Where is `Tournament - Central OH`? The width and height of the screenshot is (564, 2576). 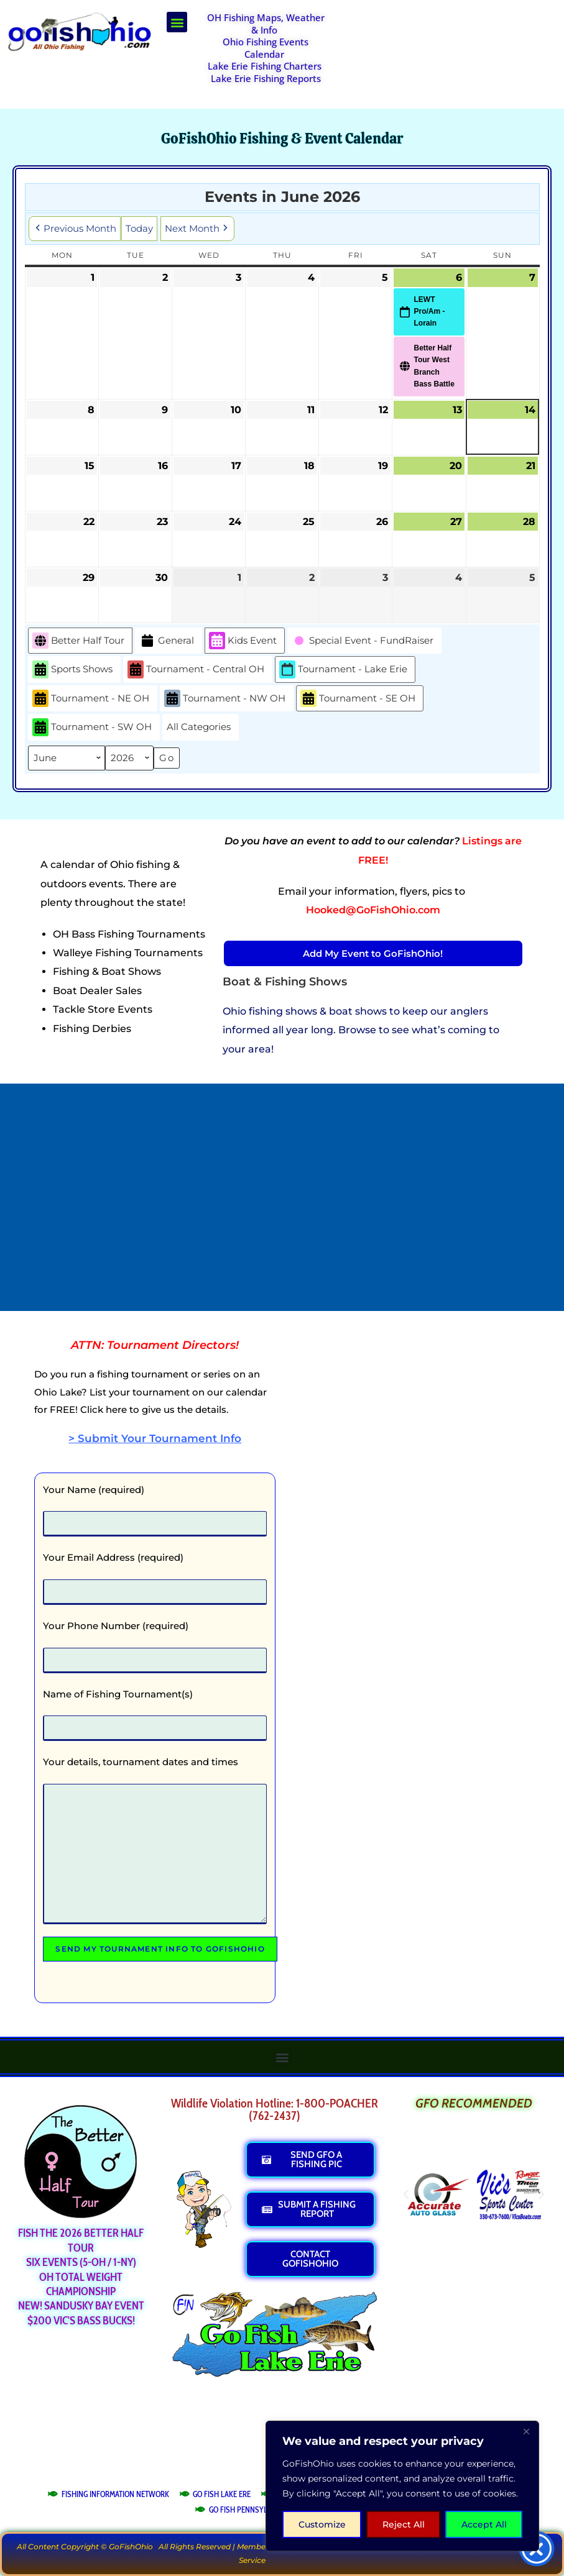
Tournament - Central OH is located at coordinates (195, 669).